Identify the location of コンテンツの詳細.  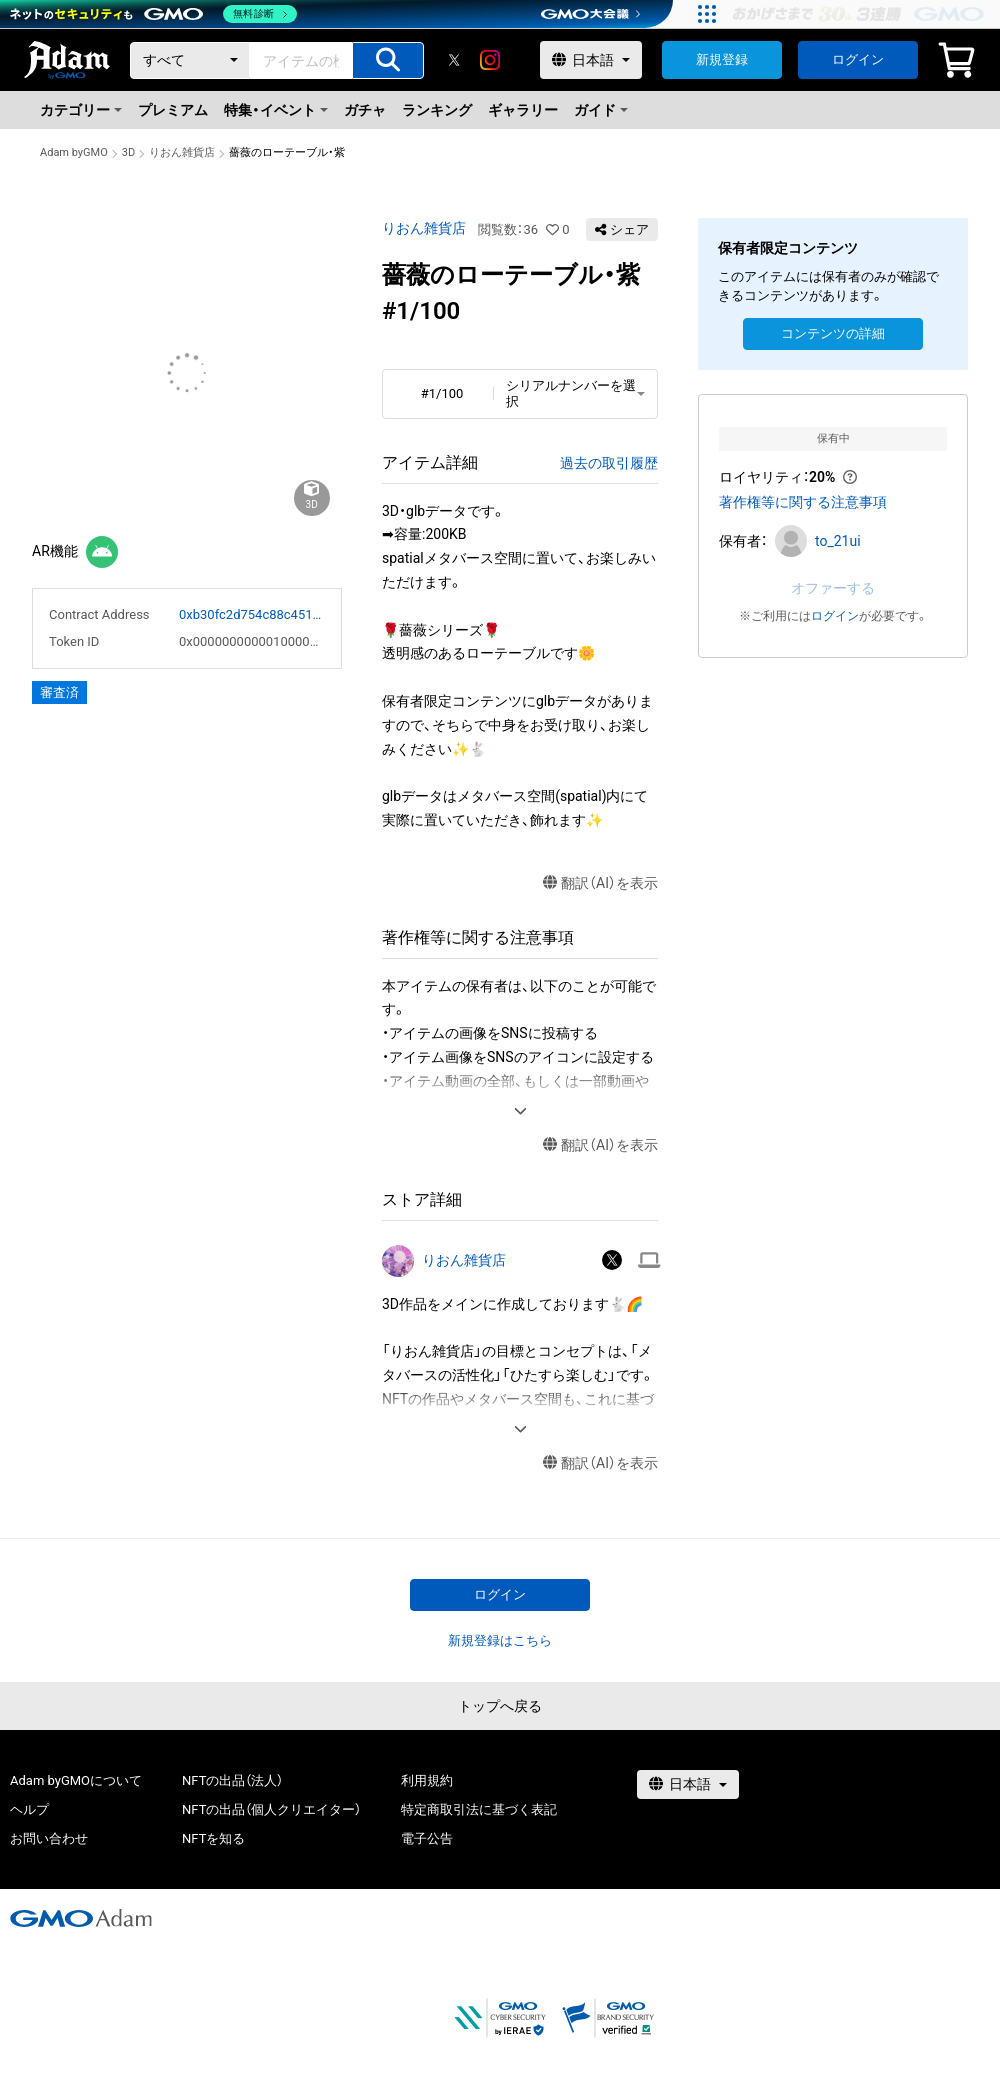
(833, 333).